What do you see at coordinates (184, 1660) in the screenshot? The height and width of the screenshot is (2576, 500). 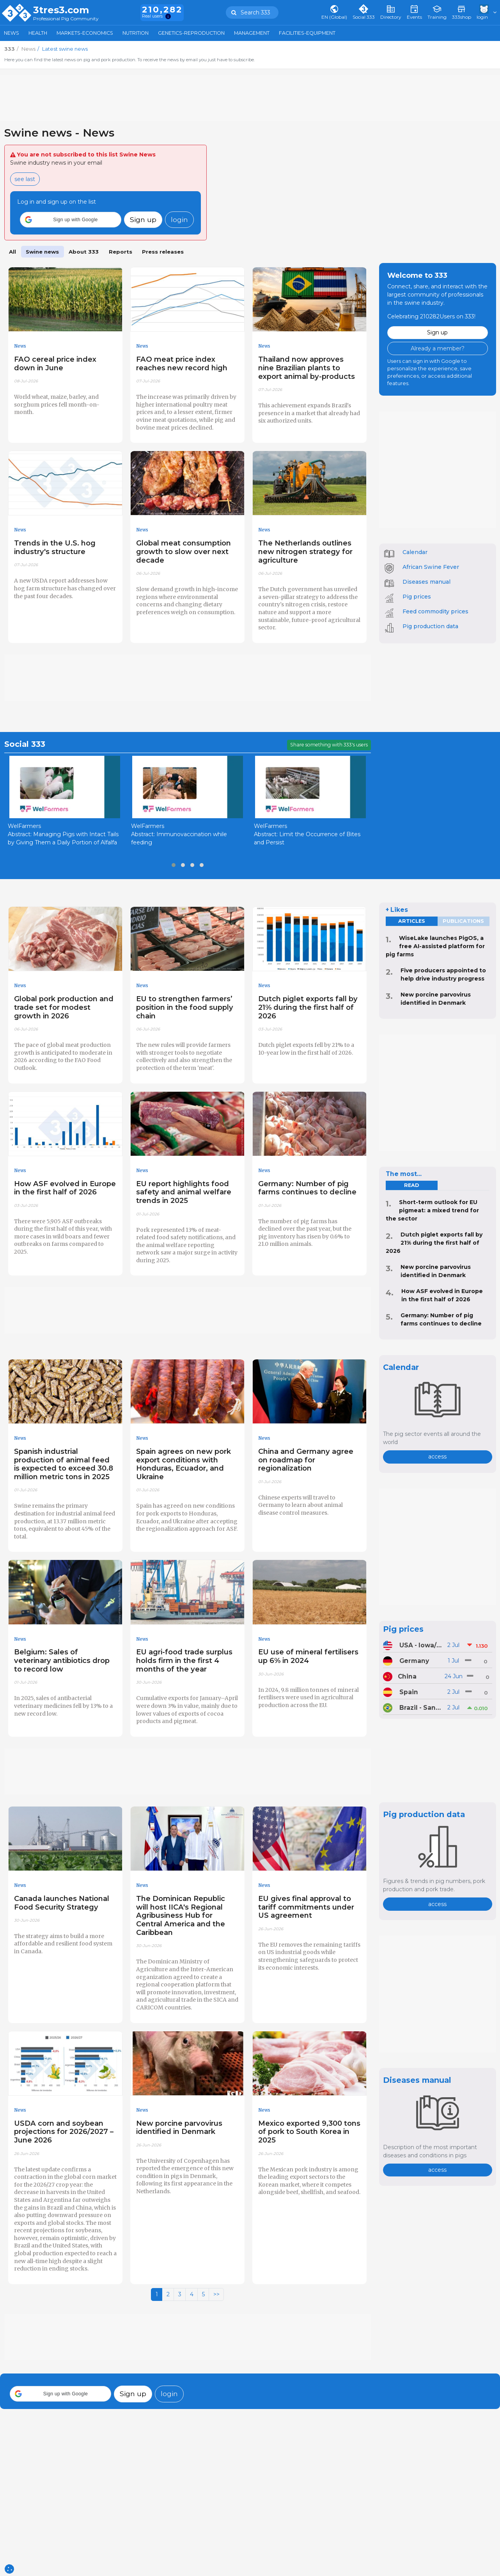 I see `EU agri-food trade surplus holds firm in the first 4 months of the year` at bounding box center [184, 1660].